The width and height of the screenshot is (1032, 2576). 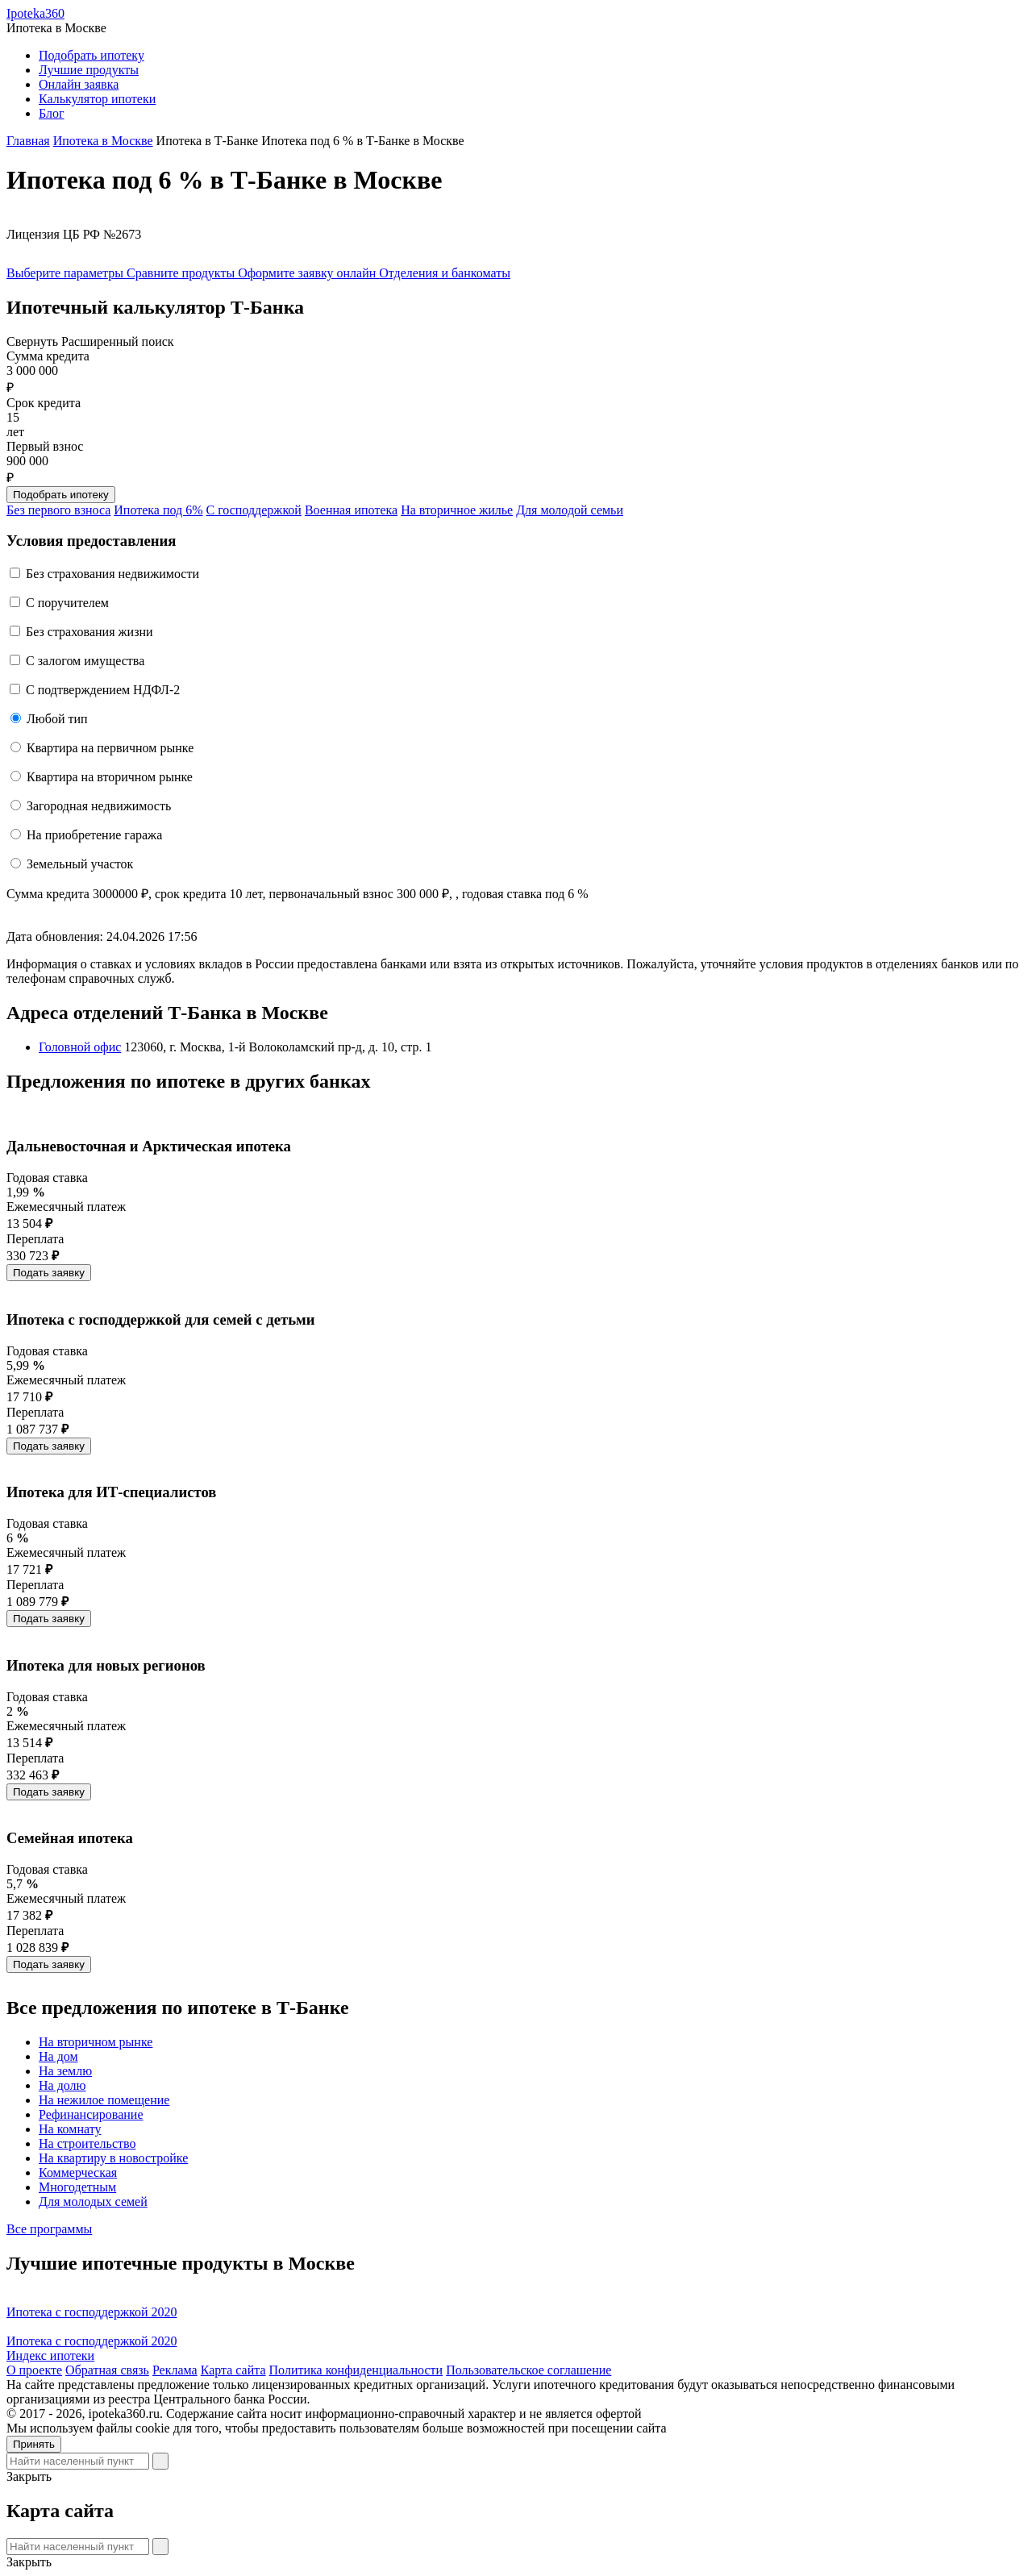 What do you see at coordinates (94, 835) in the screenshot?
I see `На приобретение гаража` at bounding box center [94, 835].